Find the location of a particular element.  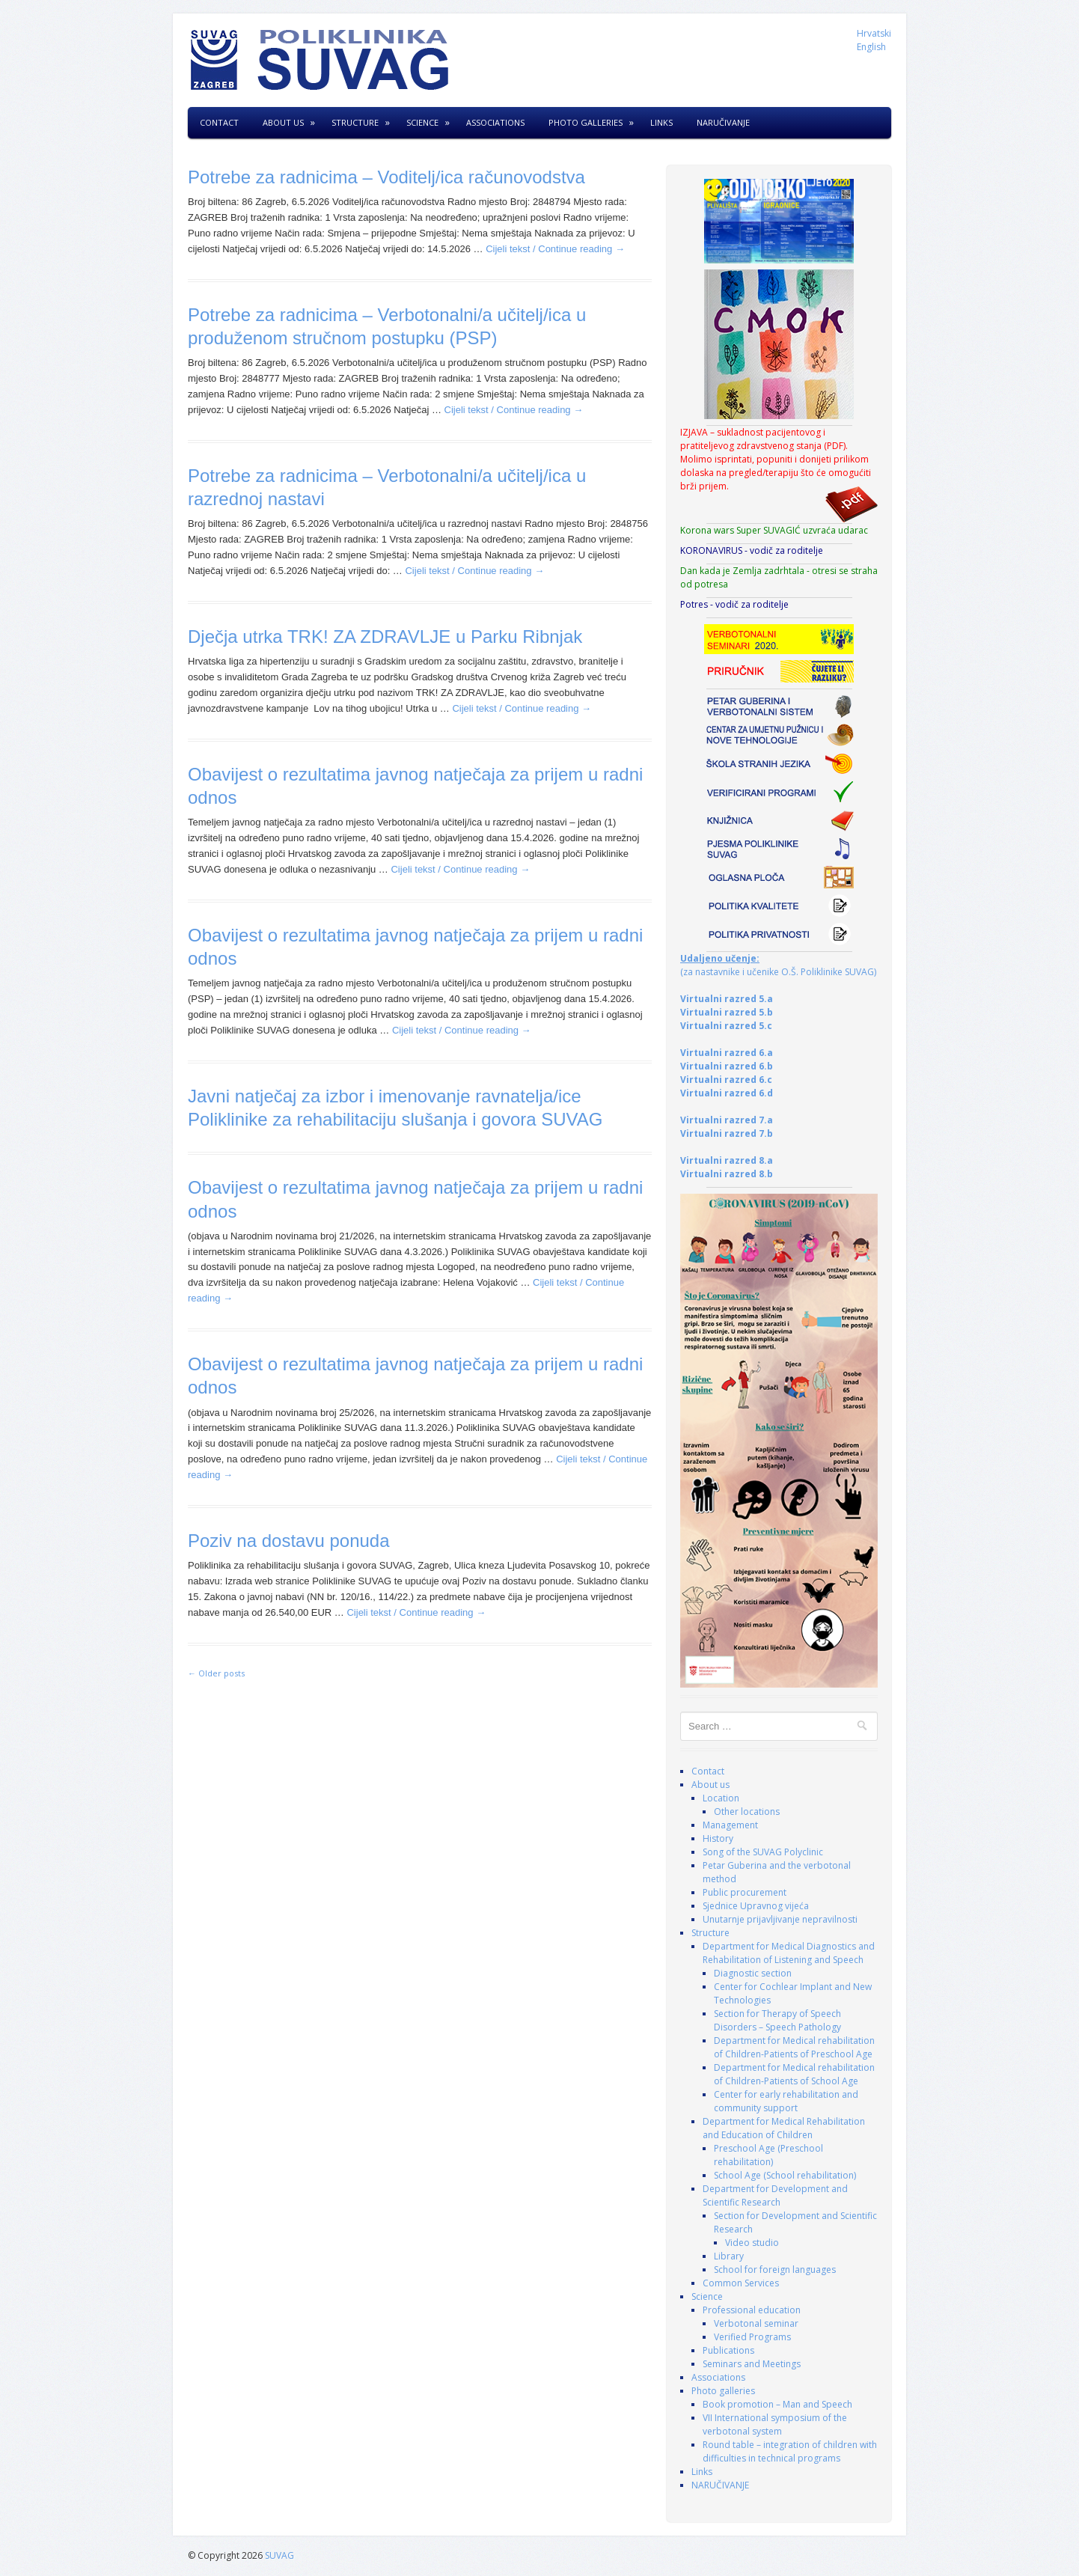

Department for Medical Rehabilitation and Education of Children is located at coordinates (784, 2128).